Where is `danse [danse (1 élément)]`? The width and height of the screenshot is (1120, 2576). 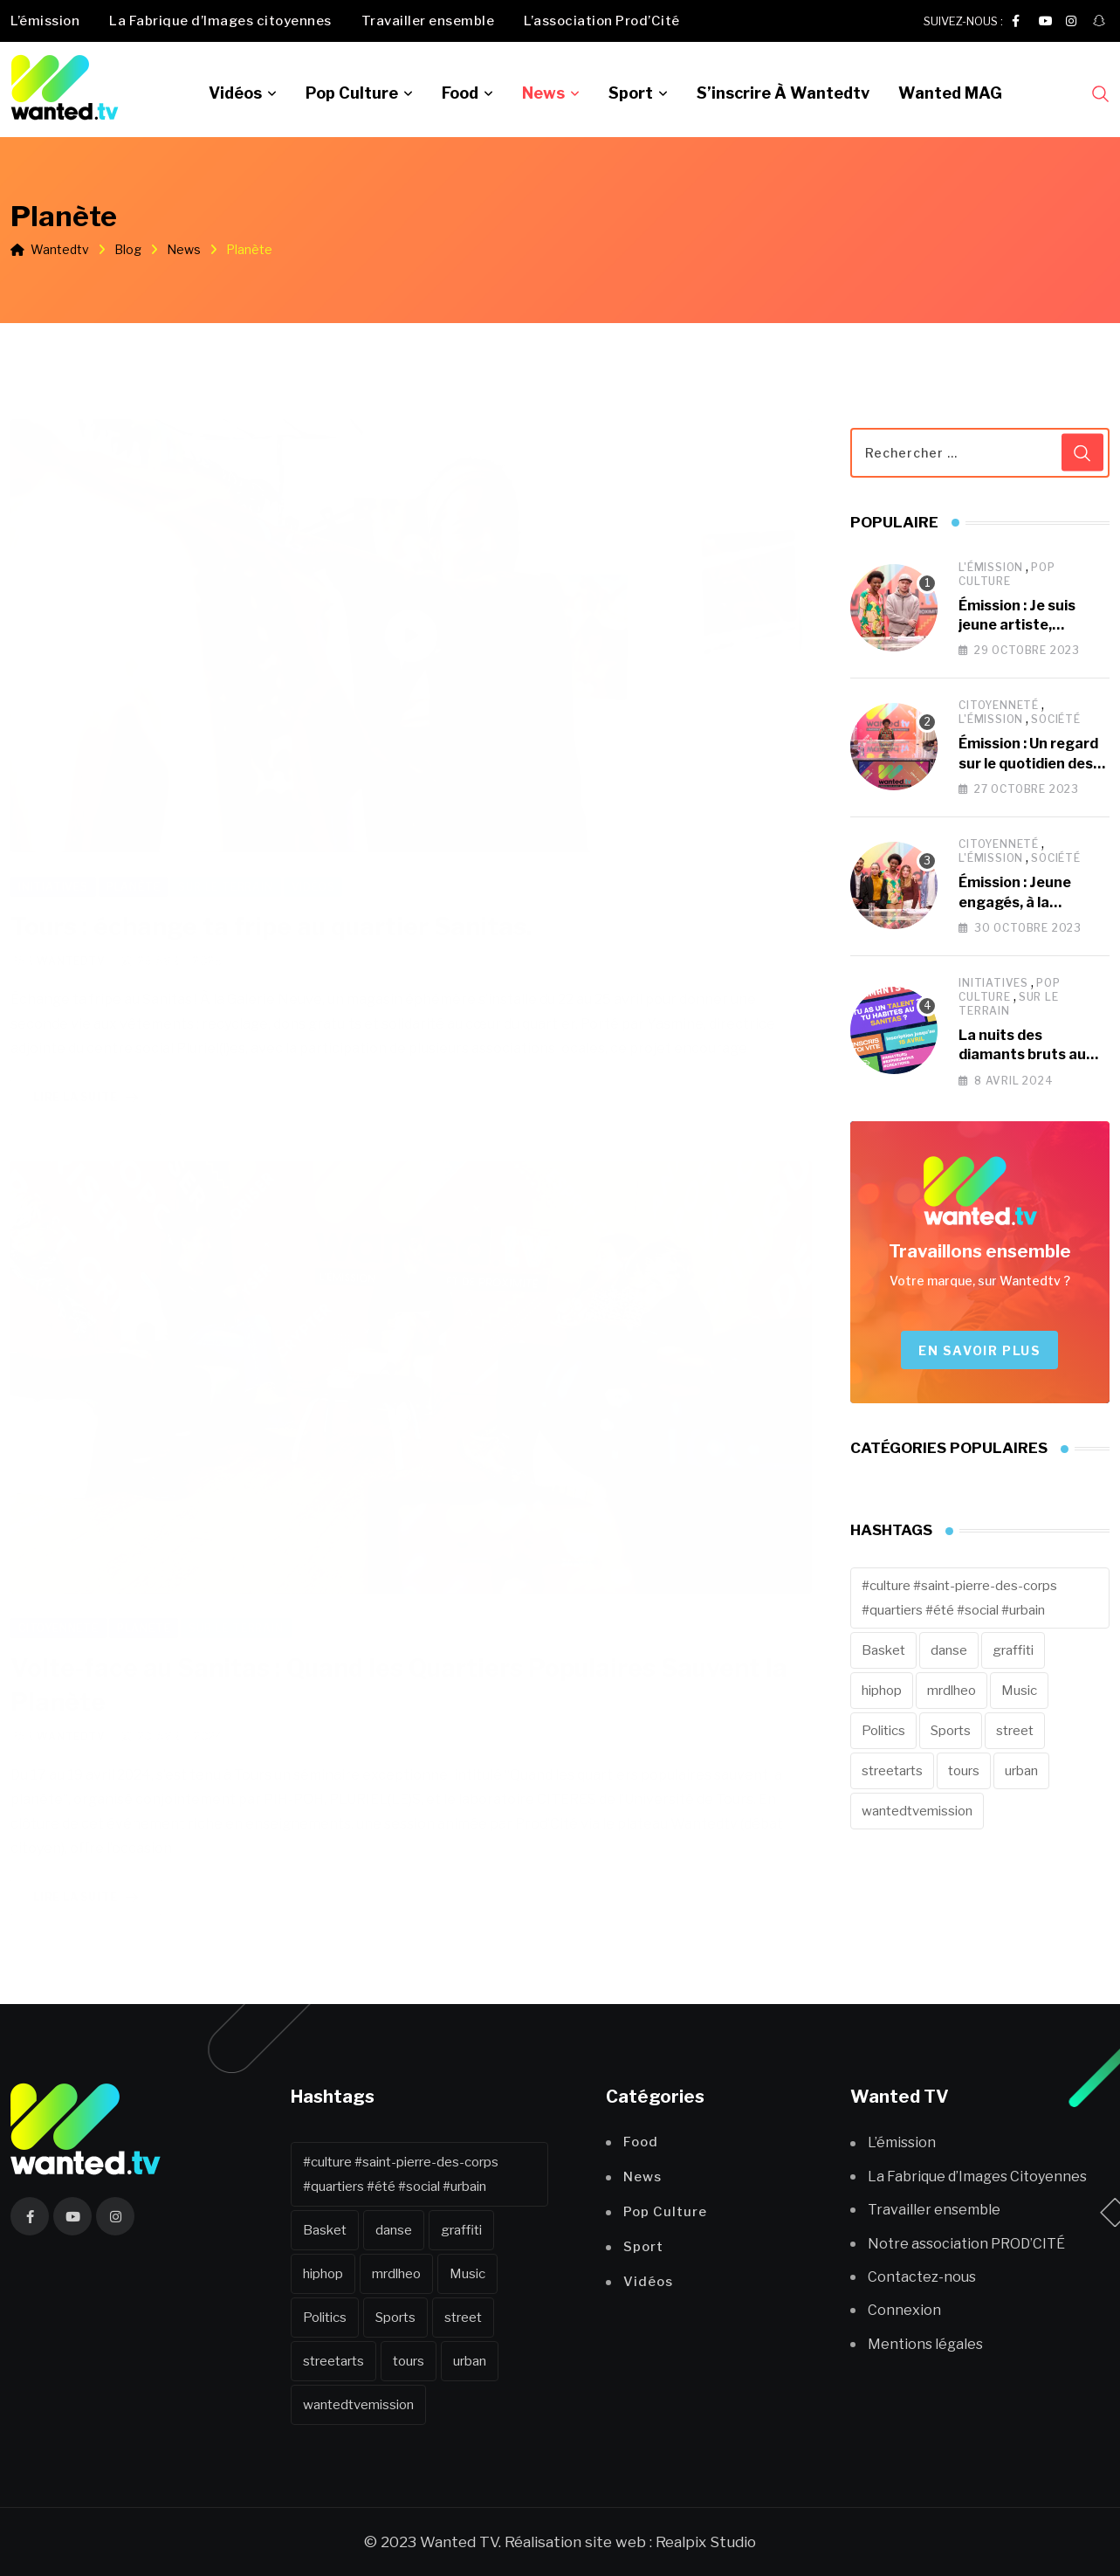
danse [danse (1 élément)] is located at coordinates (949, 1650).